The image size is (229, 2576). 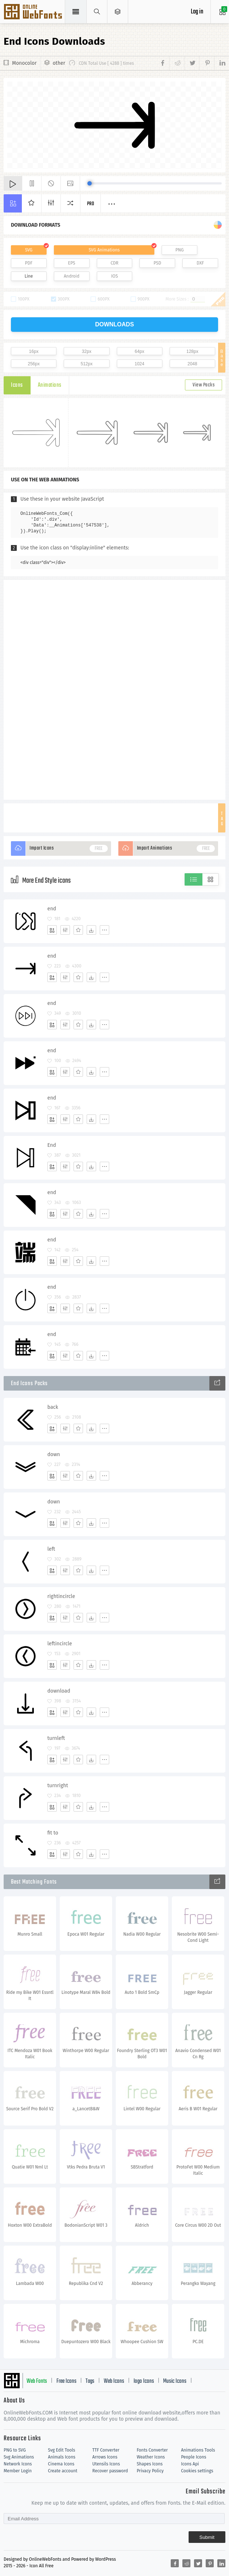 I want to click on [Open Menu], so click(x=117, y=11).